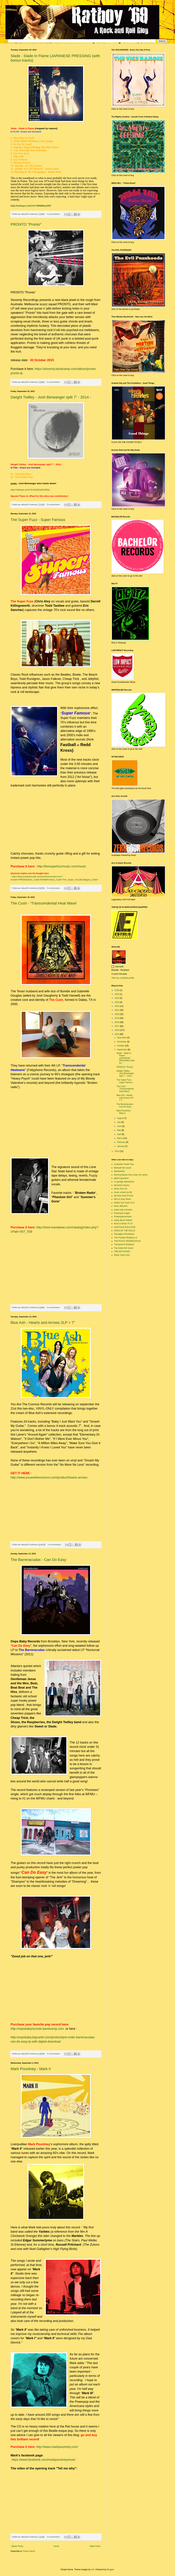  Describe the element at coordinates (123, 1220) in the screenshot. I see `rising above bedlam` at that location.